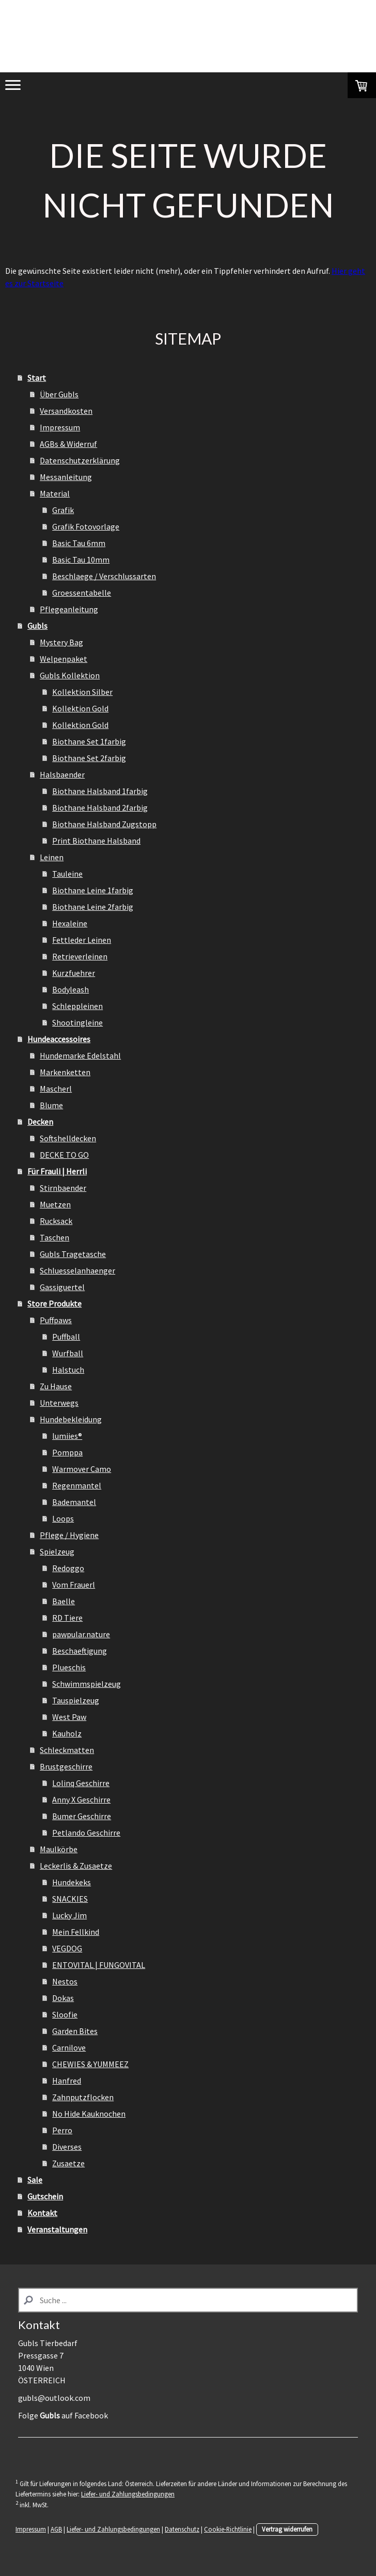 This screenshot has width=376, height=2576. Describe the element at coordinates (62, 774) in the screenshot. I see `Halsbaender` at that location.